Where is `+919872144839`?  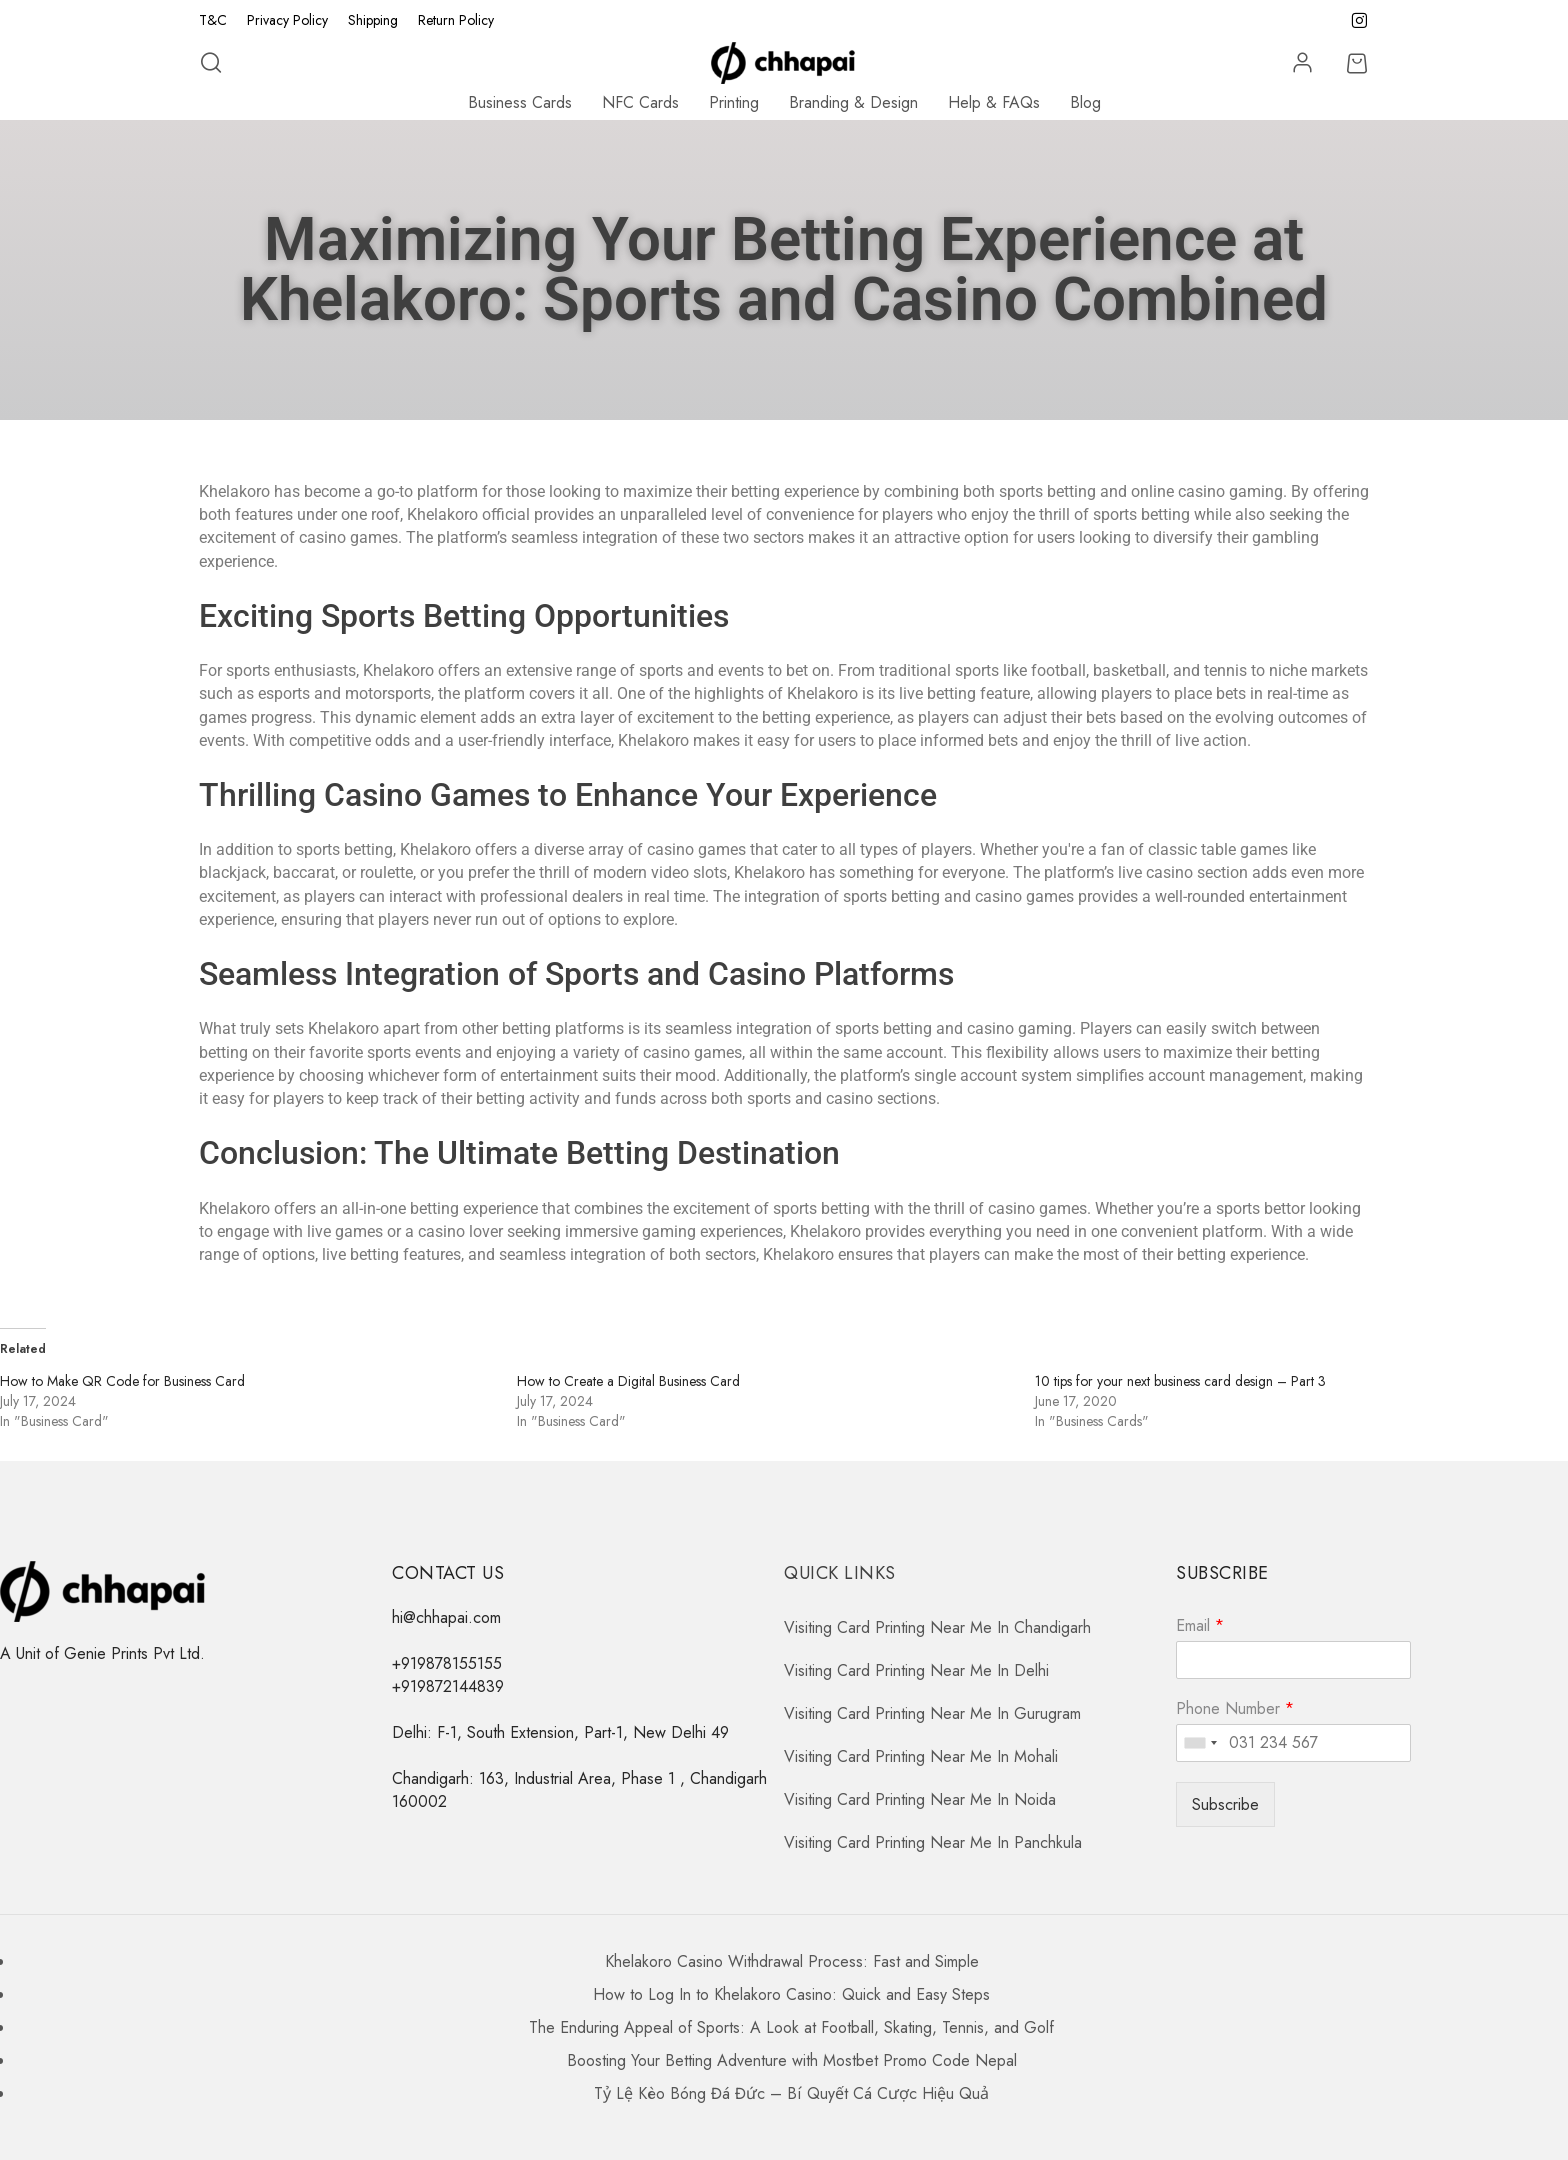
+919872144839 is located at coordinates (448, 1686).